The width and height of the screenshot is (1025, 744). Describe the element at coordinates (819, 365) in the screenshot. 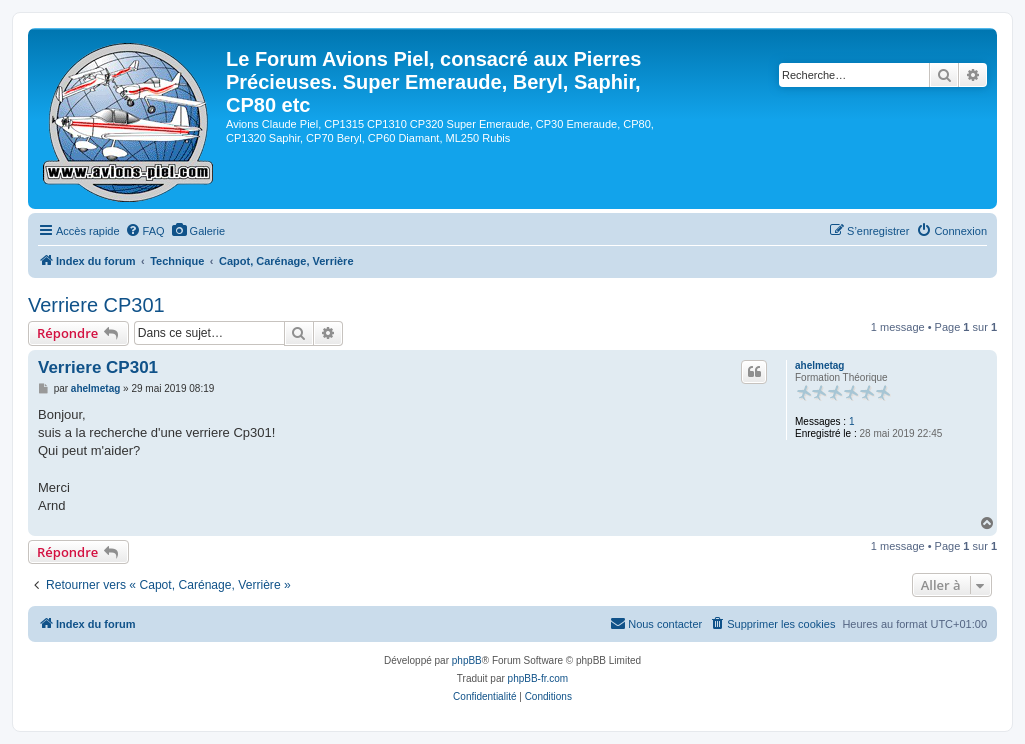

I see `ahelmetag` at that location.